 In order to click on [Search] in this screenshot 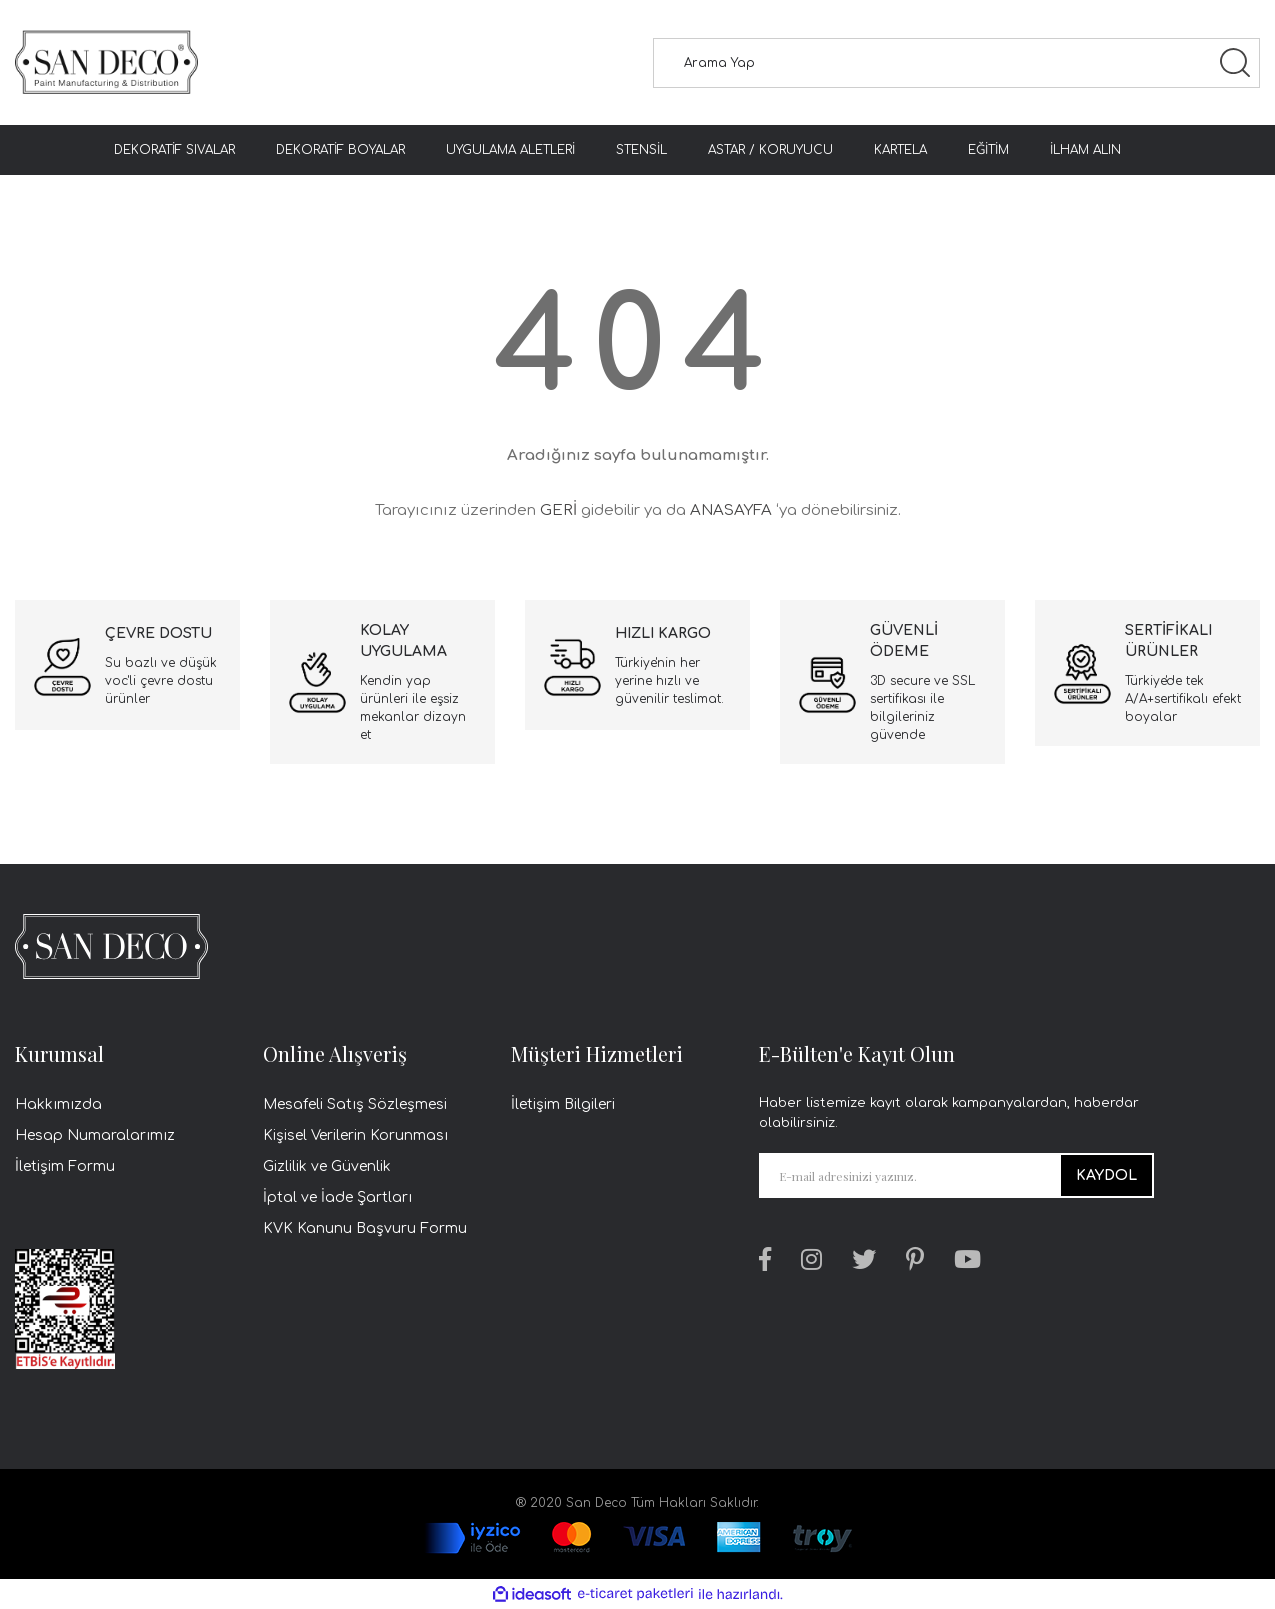, I will do `click(957, 63)`.